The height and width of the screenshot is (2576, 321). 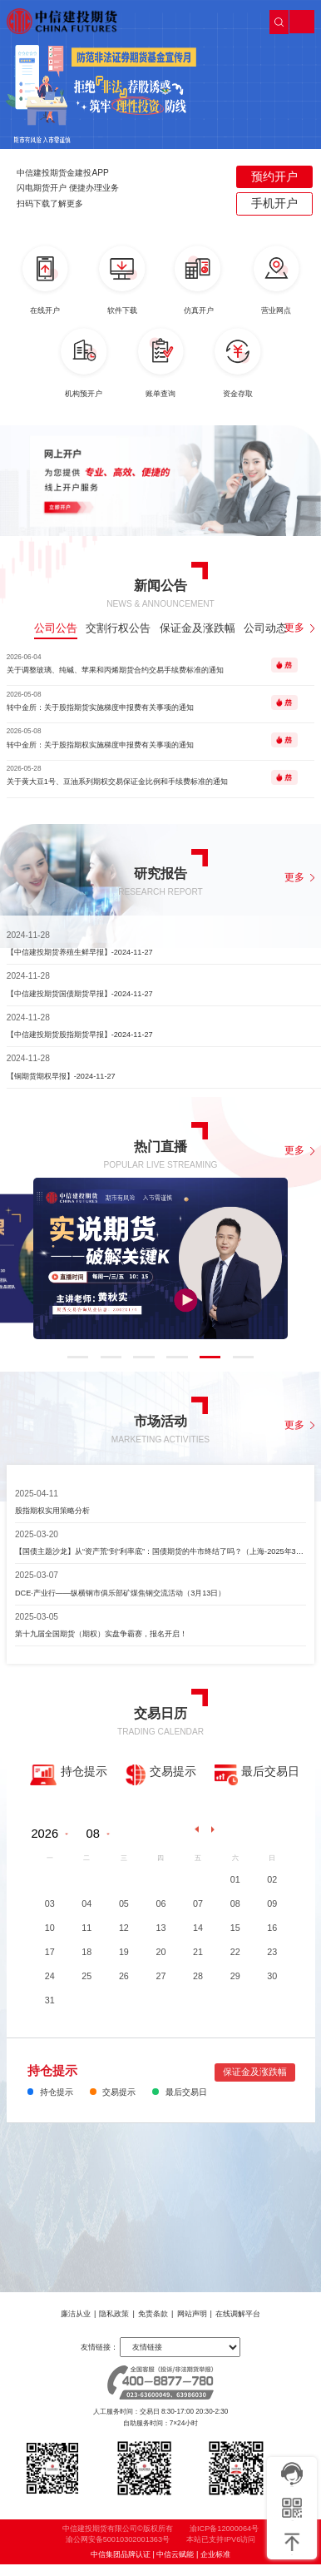 I want to click on 转中金所：关于股指期货实施梯度申报费有关事项的通知, so click(x=100, y=707).